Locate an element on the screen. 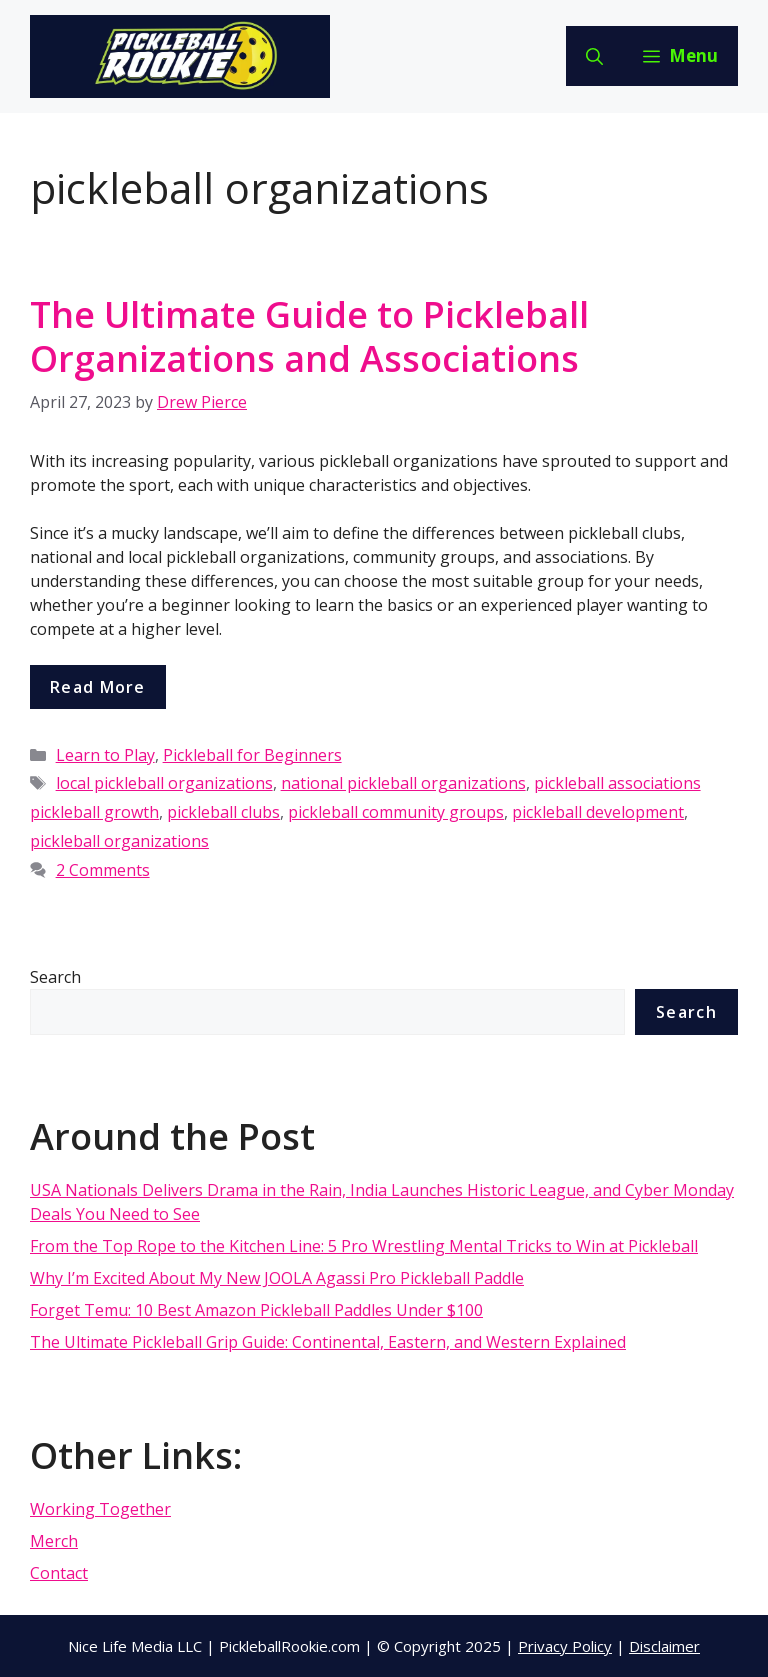 The height and width of the screenshot is (1677, 768). pickleball clubs is located at coordinates (223, 812).